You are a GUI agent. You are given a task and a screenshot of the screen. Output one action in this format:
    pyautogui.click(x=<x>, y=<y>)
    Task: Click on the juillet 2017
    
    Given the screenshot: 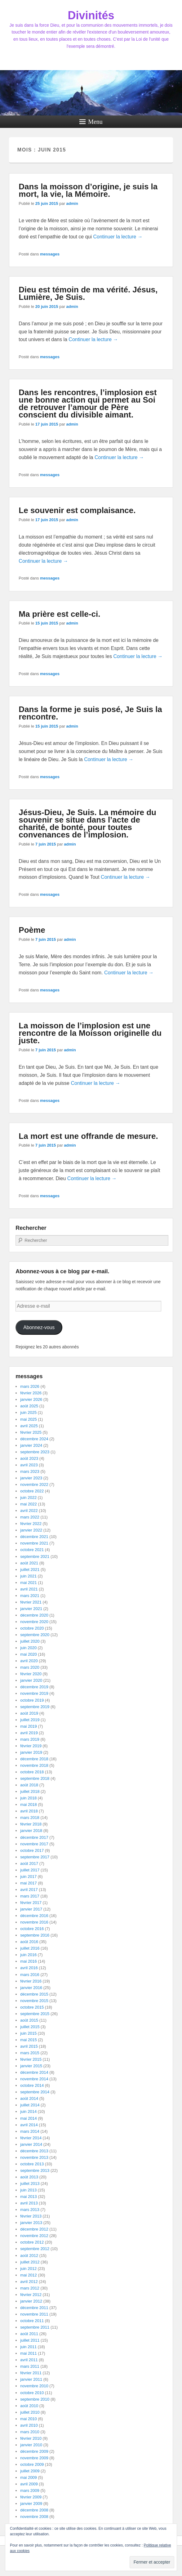 What is the action you would take?
    pyautogui.click(x=29, y=1870)
    